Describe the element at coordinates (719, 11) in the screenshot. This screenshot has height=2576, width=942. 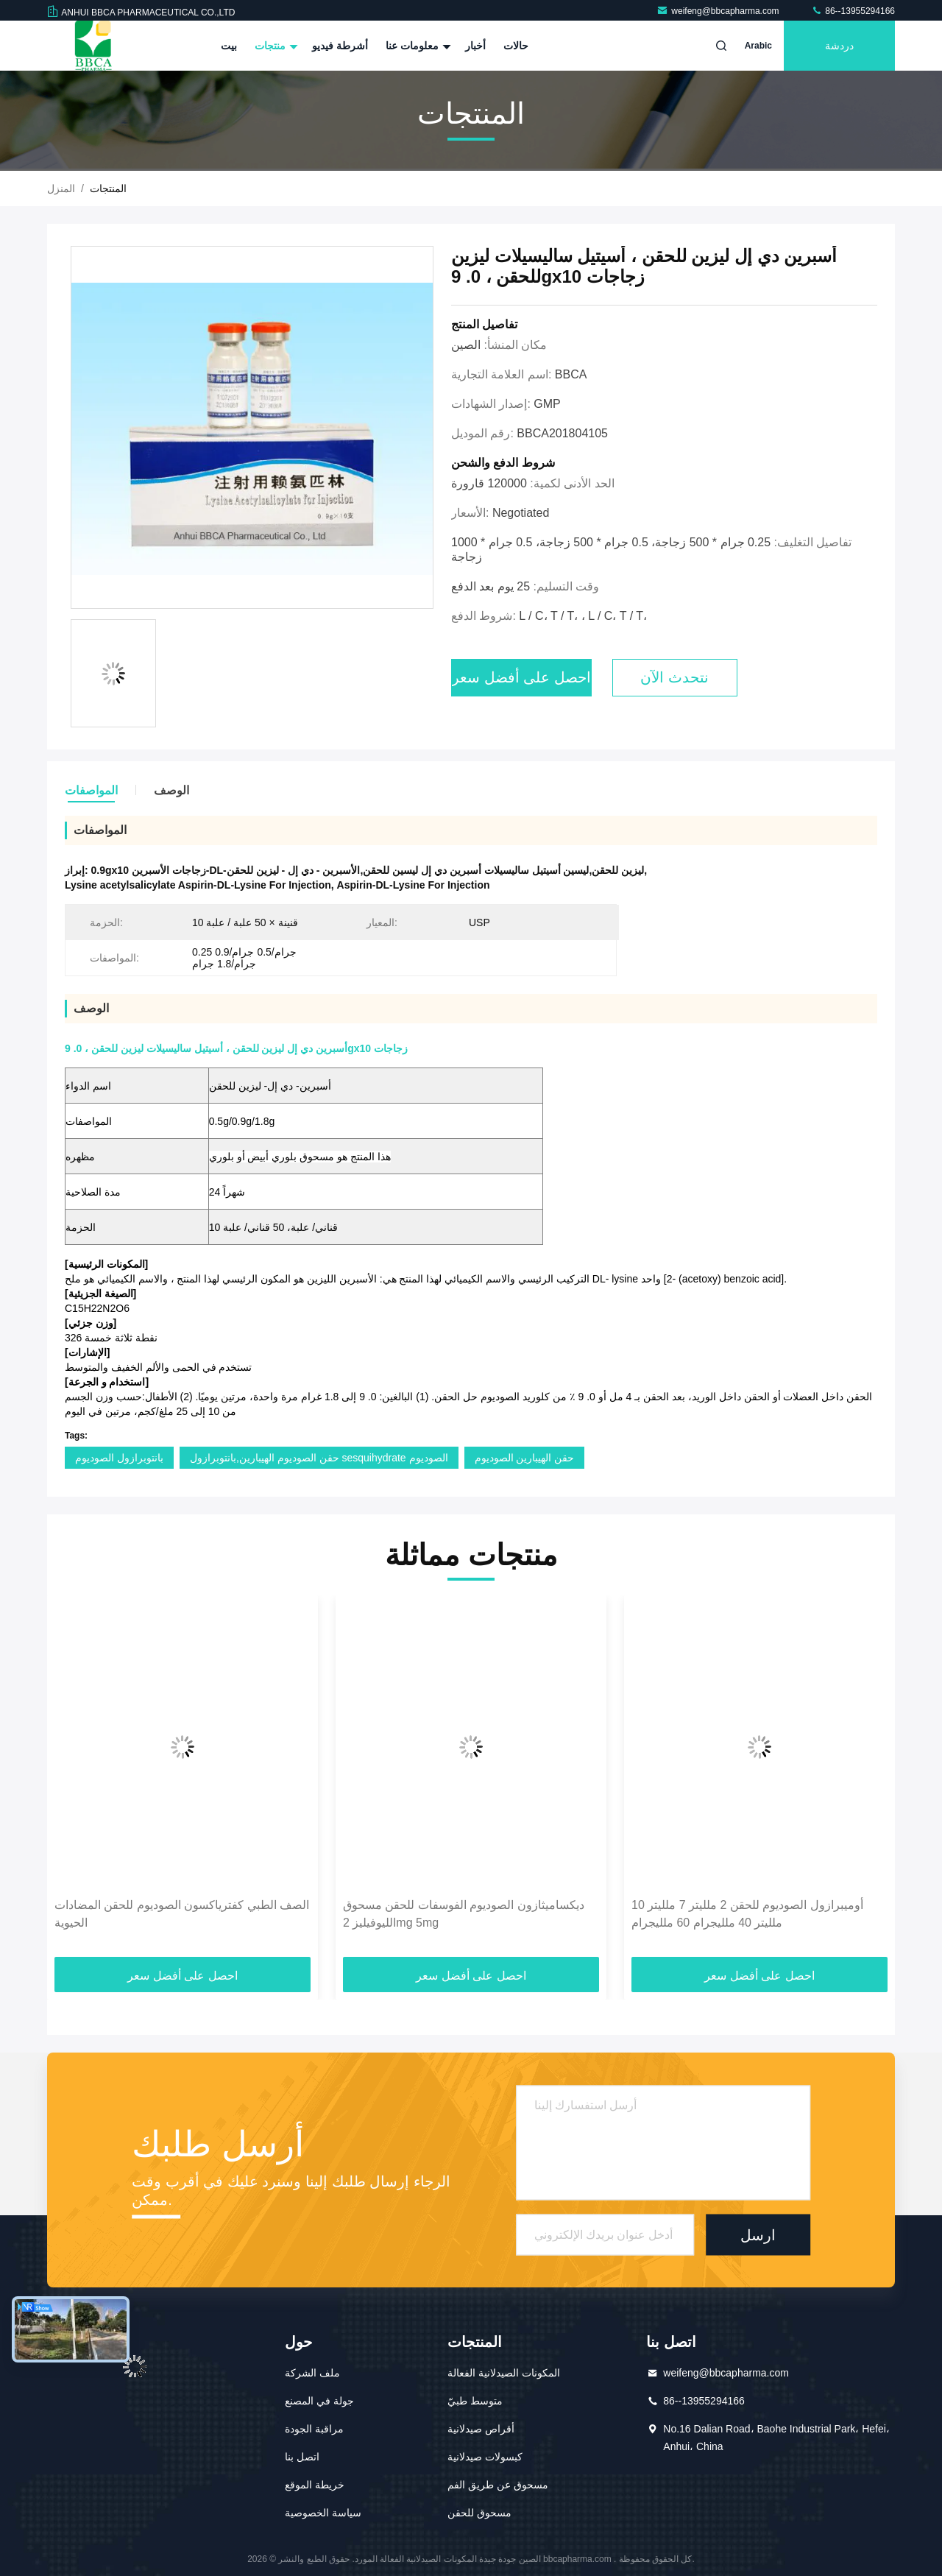
I see `weifeng@bbcapharma.com` at that location.